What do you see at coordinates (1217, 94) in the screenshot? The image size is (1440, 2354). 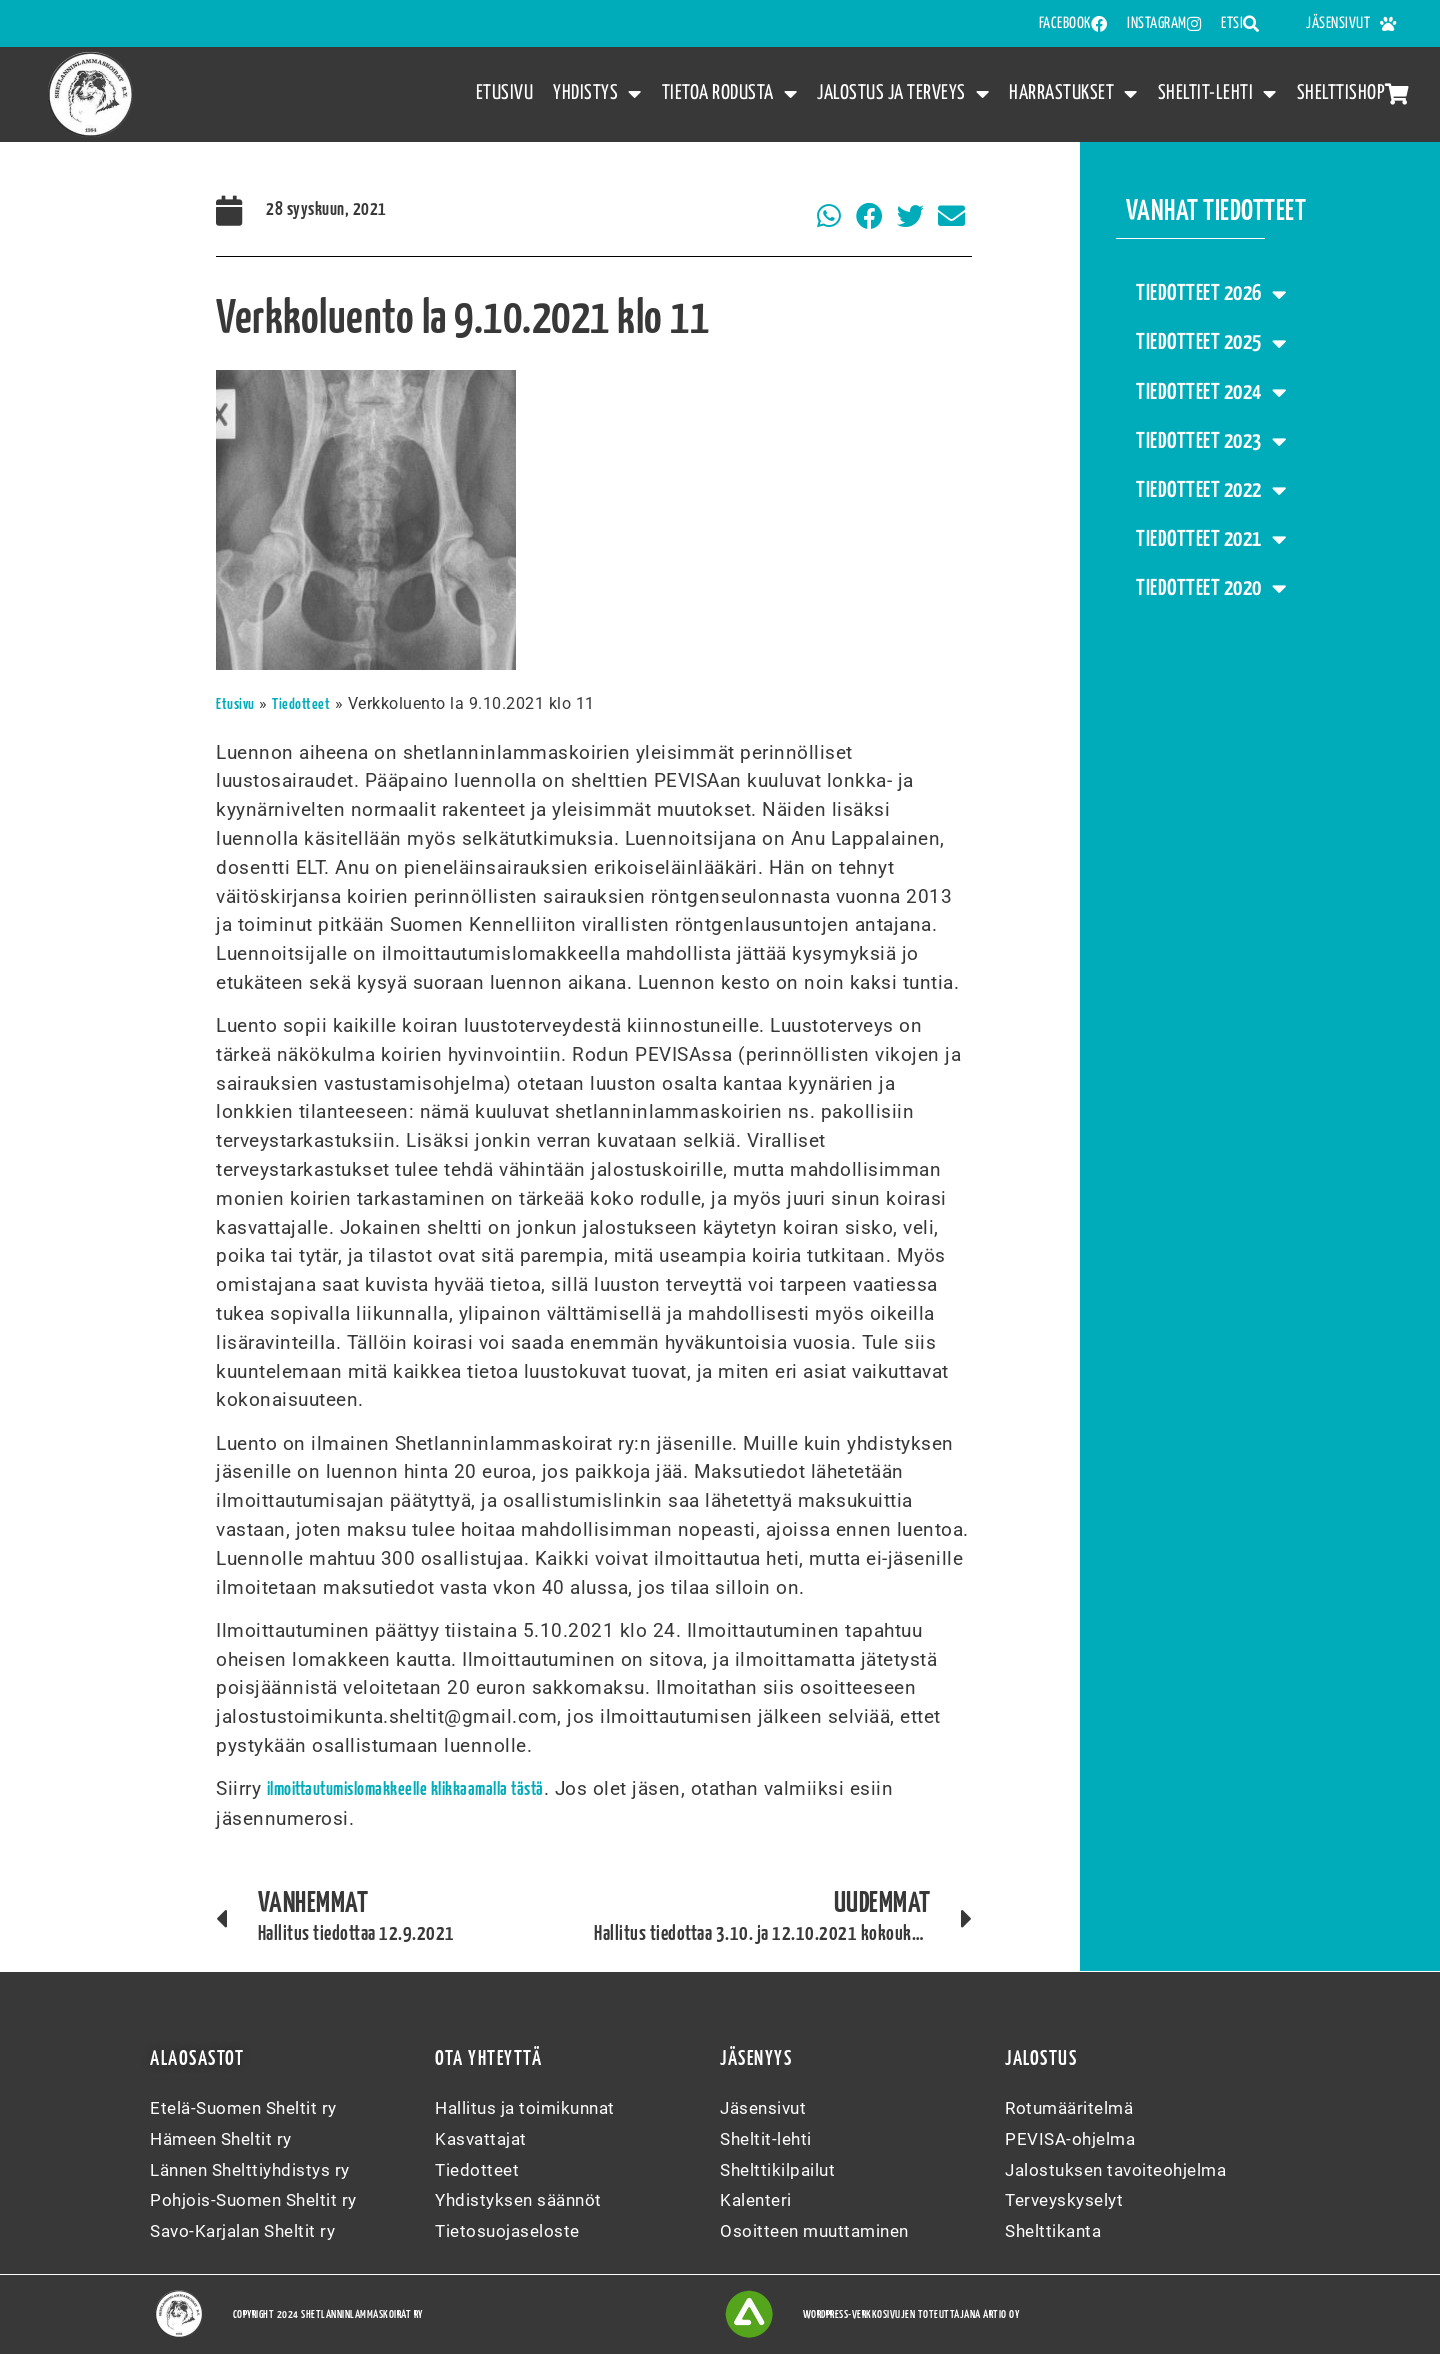 I see `Sheltit-lehti` at bounding box center [1217, 94].